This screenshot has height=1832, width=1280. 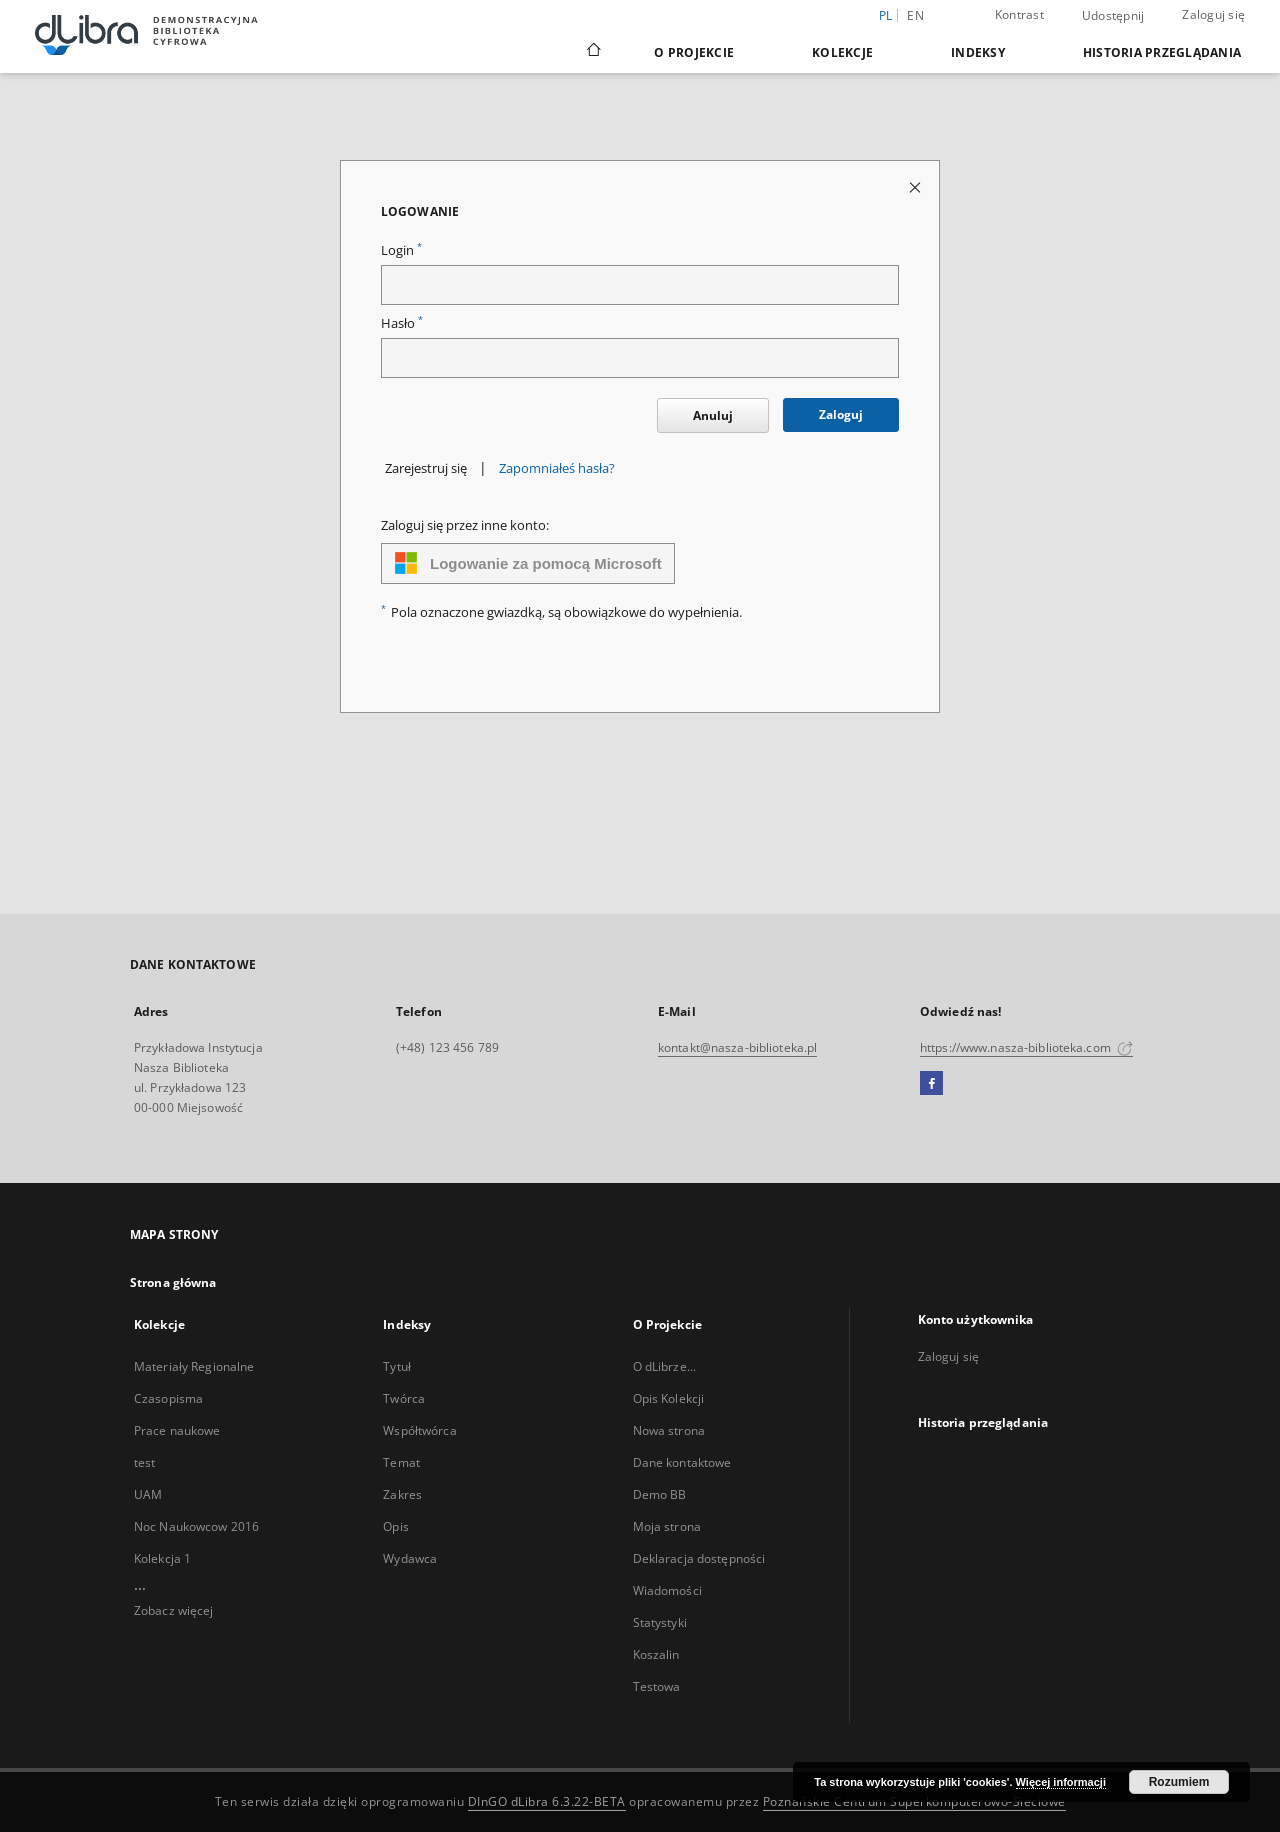 I want to click on Strona główna, so click(x=173, y=1282).